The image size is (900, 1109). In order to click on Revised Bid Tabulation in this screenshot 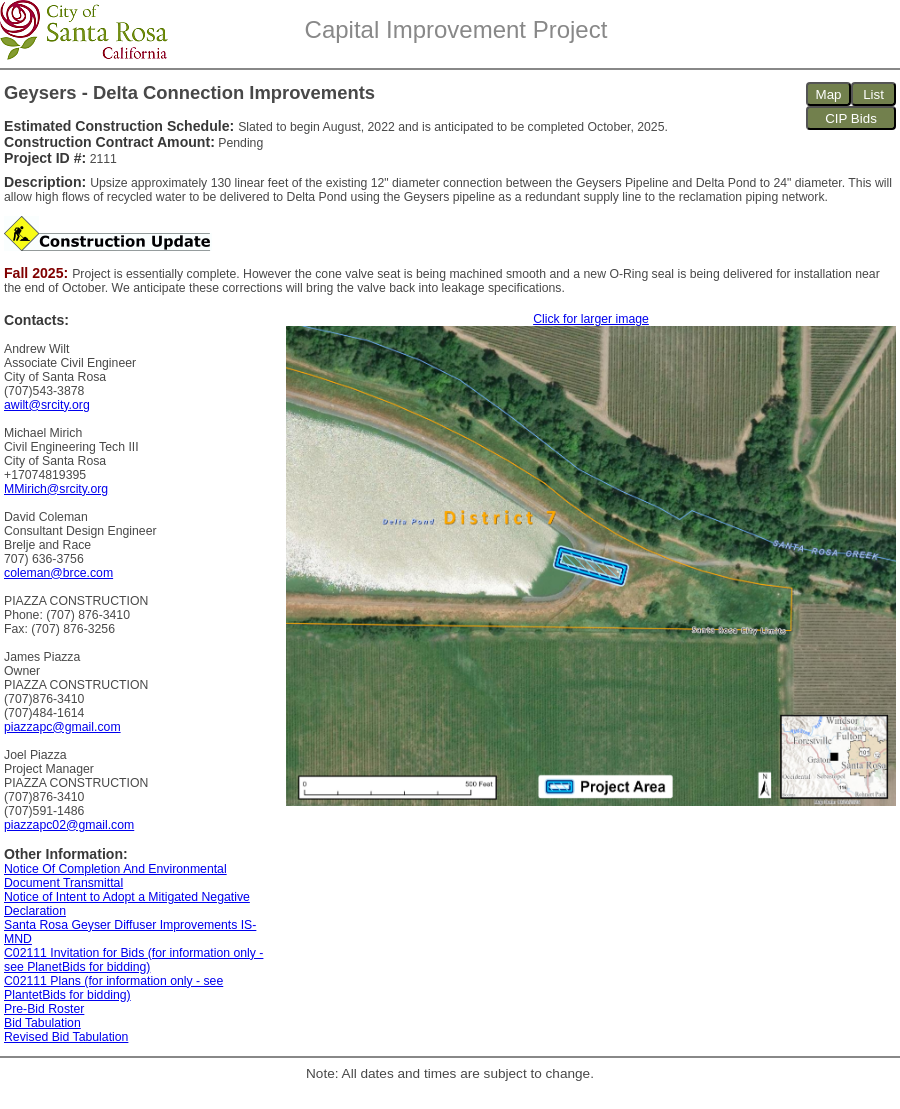, I will do `click(66, 1037)`.